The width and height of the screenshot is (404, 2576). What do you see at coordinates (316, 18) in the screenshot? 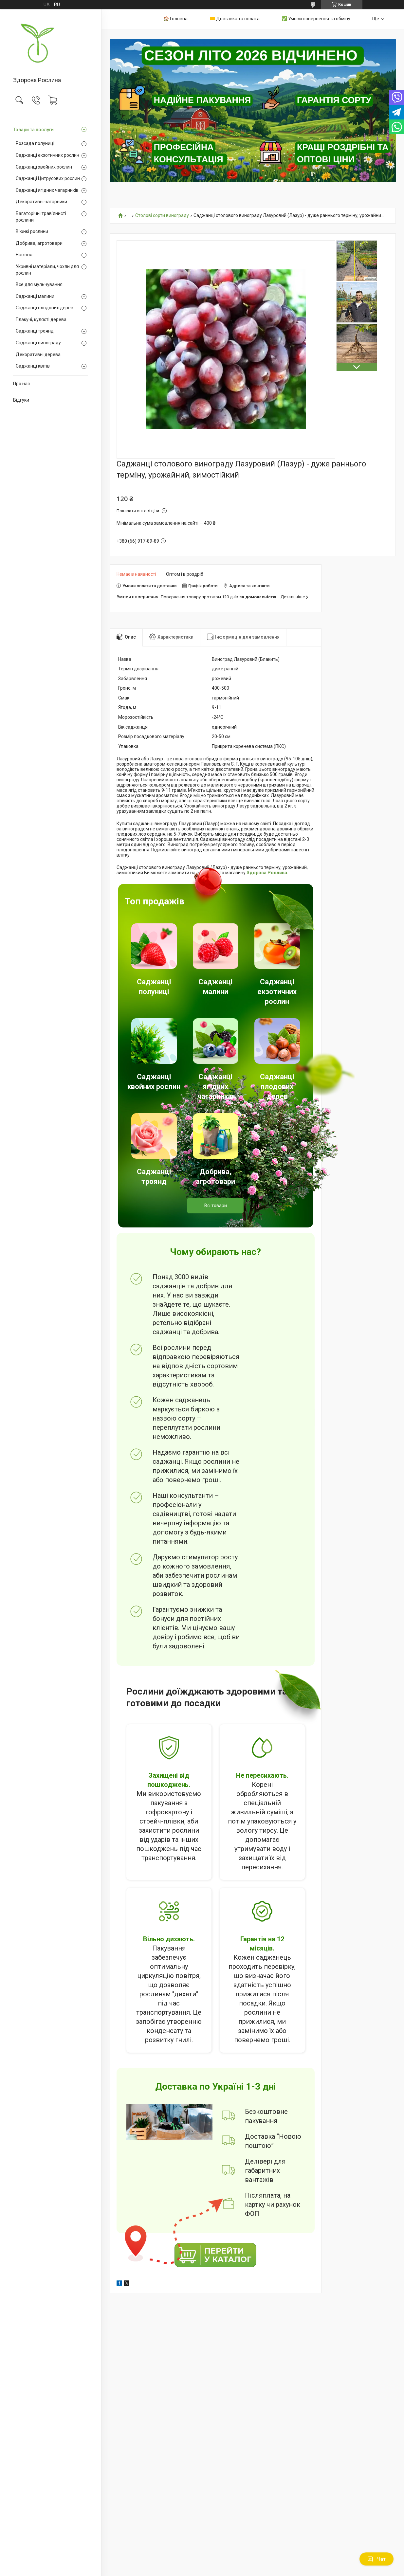
I see `✅ Умови повернення та обміну` at bounding box center [316, 18].